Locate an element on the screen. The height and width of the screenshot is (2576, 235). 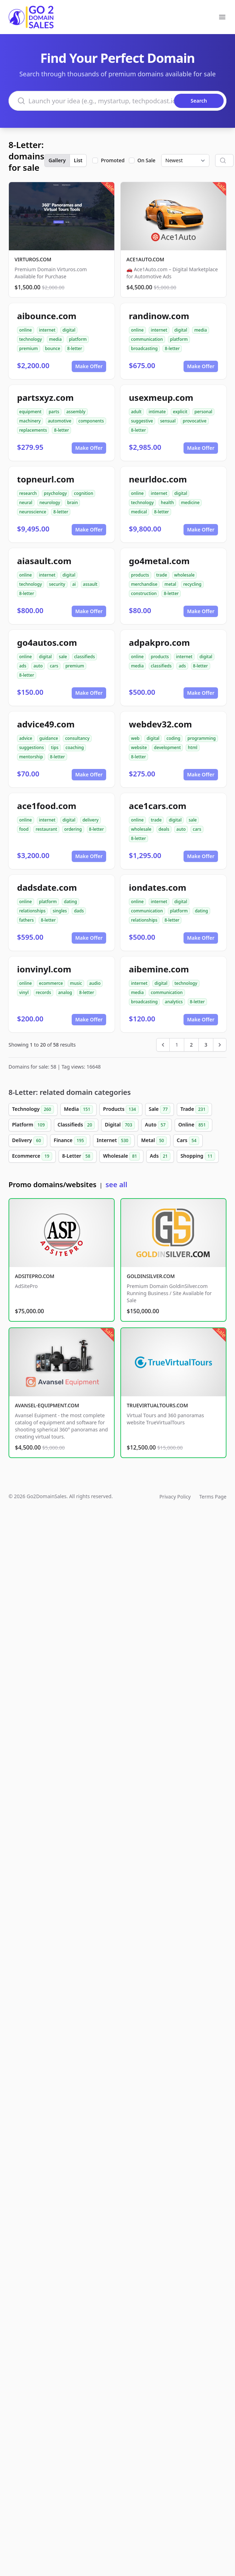
web is located at coordinates (135, 738).